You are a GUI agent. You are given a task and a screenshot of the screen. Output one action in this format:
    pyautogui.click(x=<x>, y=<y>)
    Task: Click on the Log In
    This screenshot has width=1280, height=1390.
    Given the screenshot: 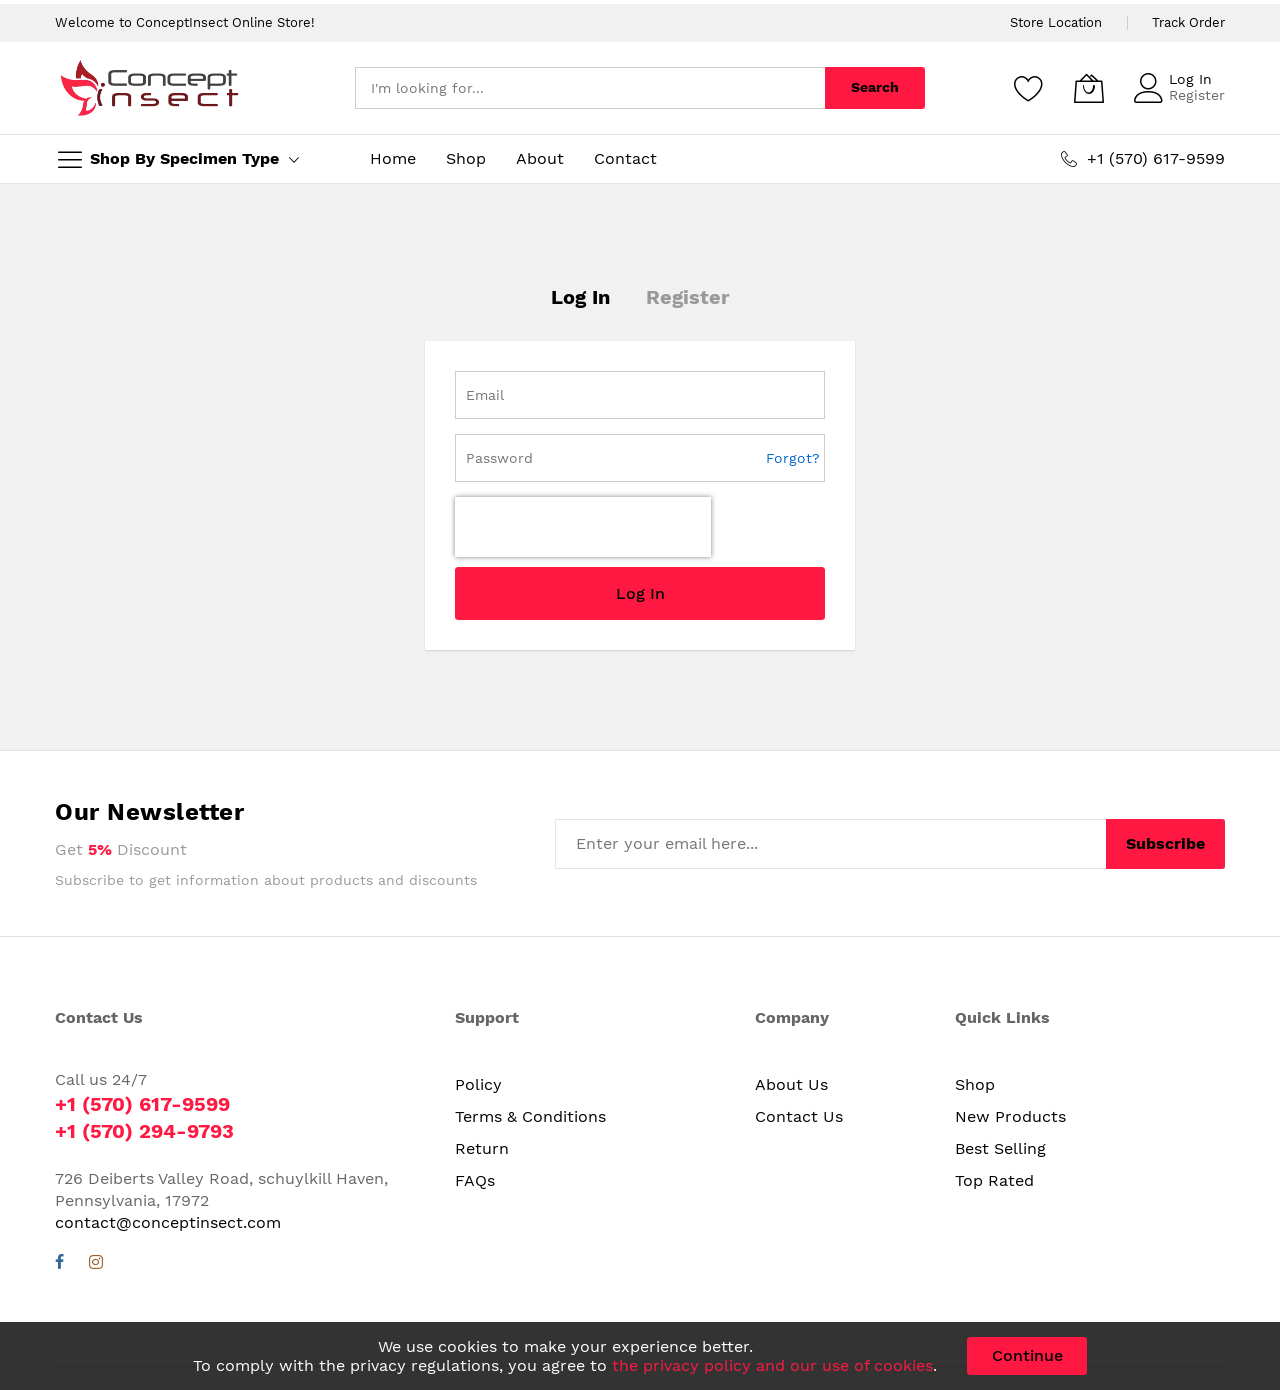 What is the action you would take?
    pyautogui.click(x=1190, y=79)
    